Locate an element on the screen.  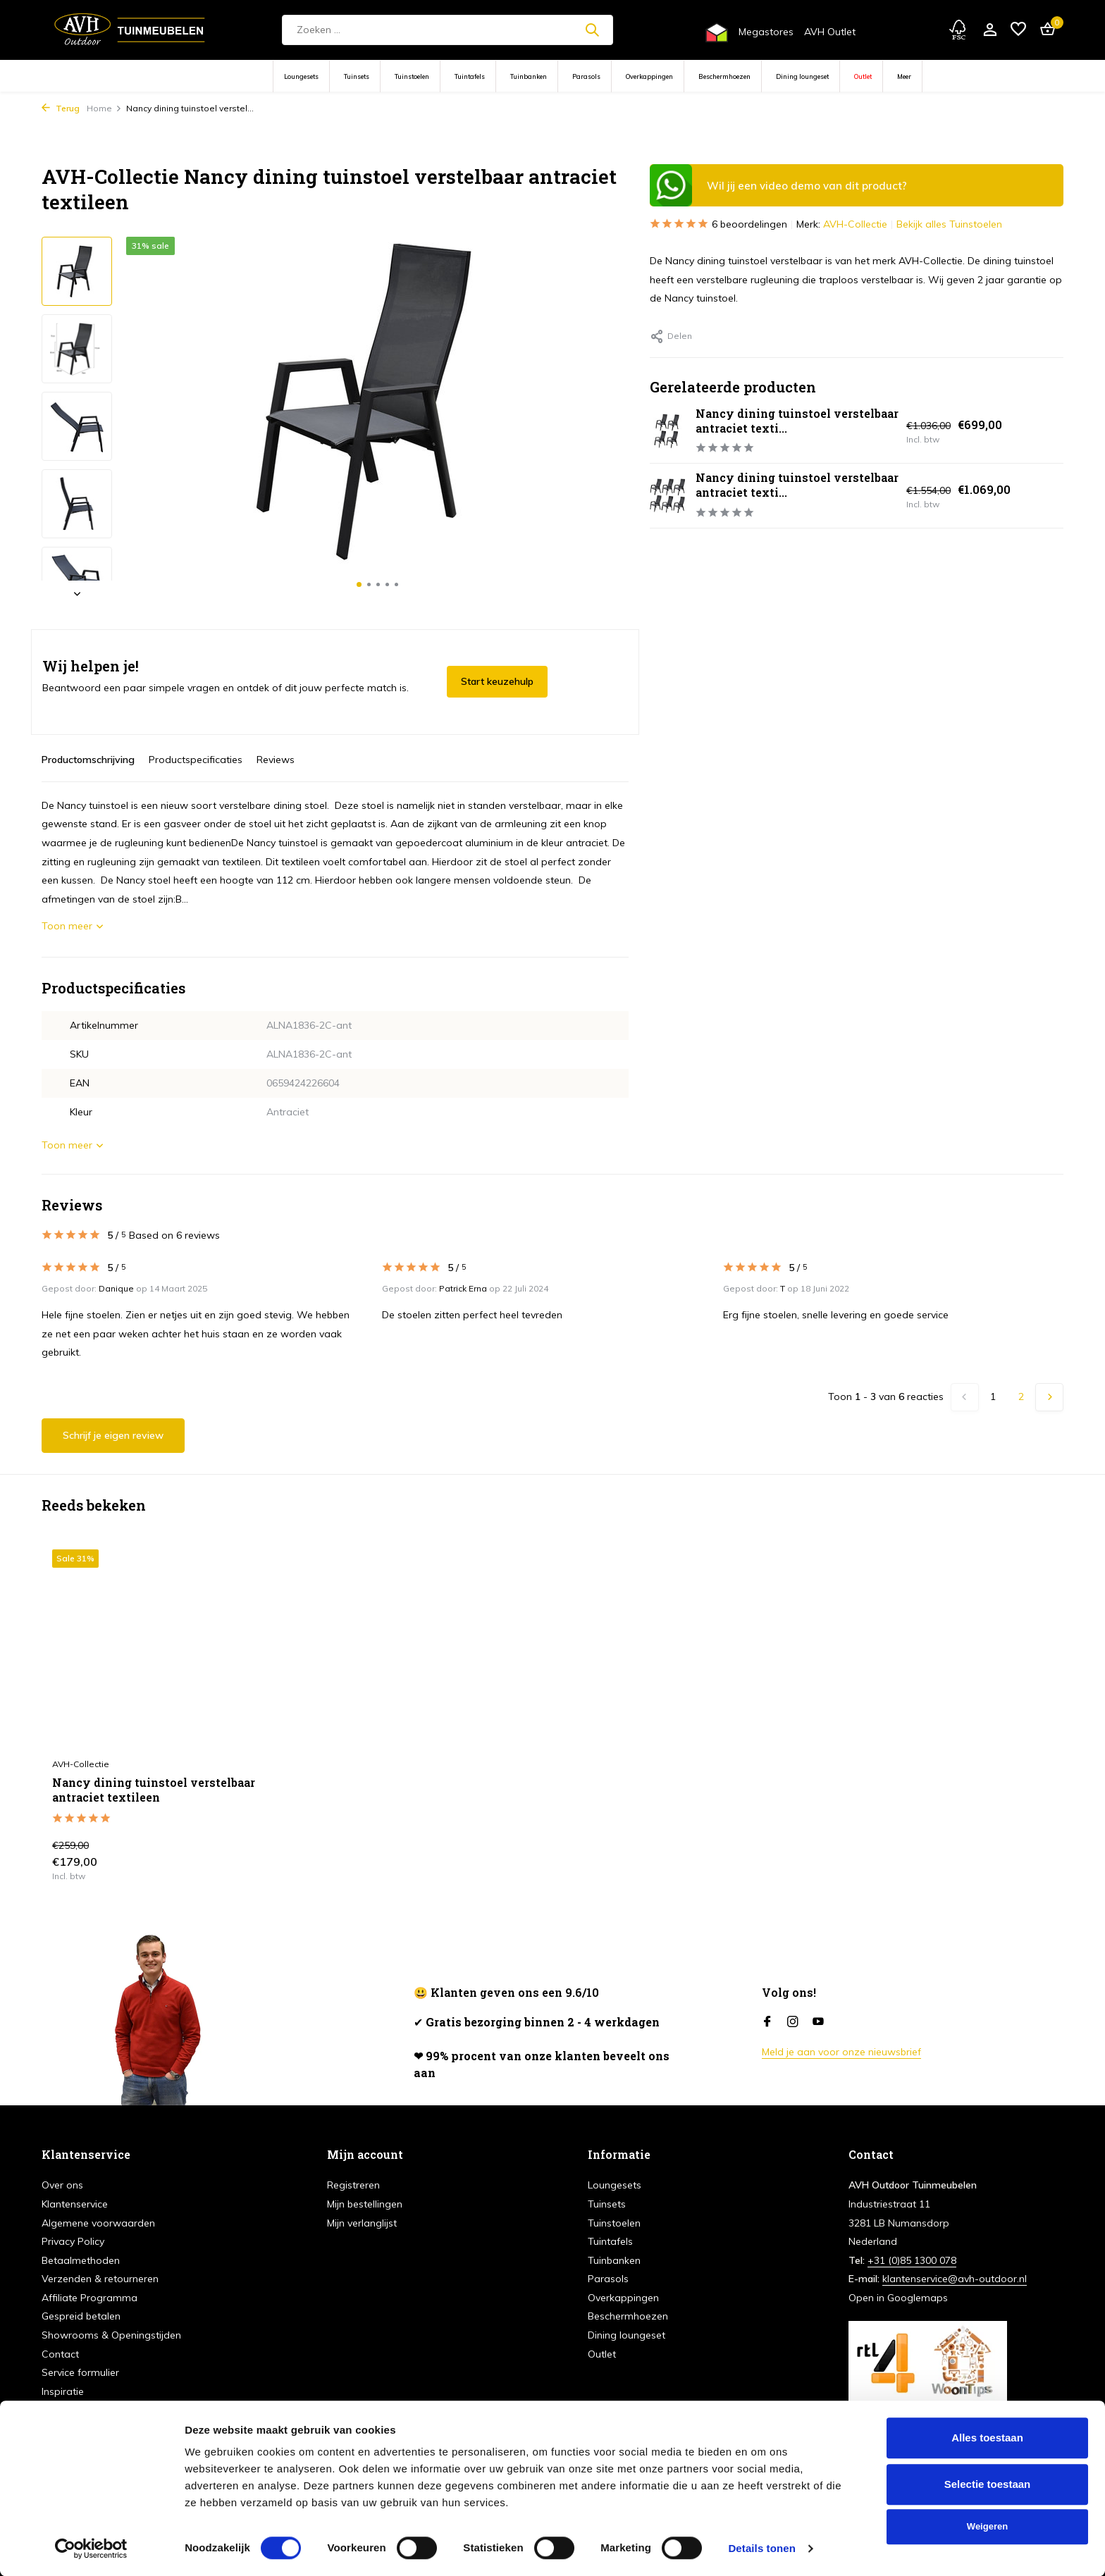
Tuinstoelen is located at coordinates (412, 76).